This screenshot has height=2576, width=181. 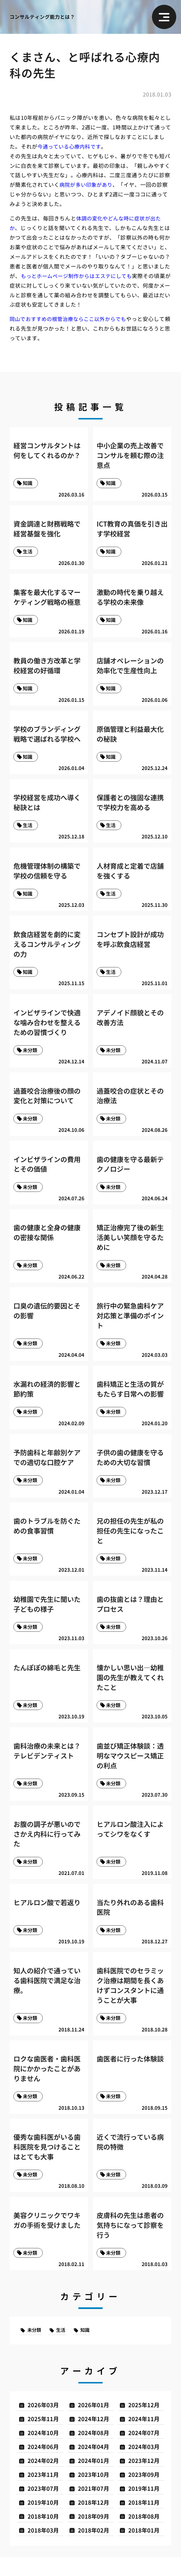 I want to click on 2024年01月, so click(x=94, y=2477).